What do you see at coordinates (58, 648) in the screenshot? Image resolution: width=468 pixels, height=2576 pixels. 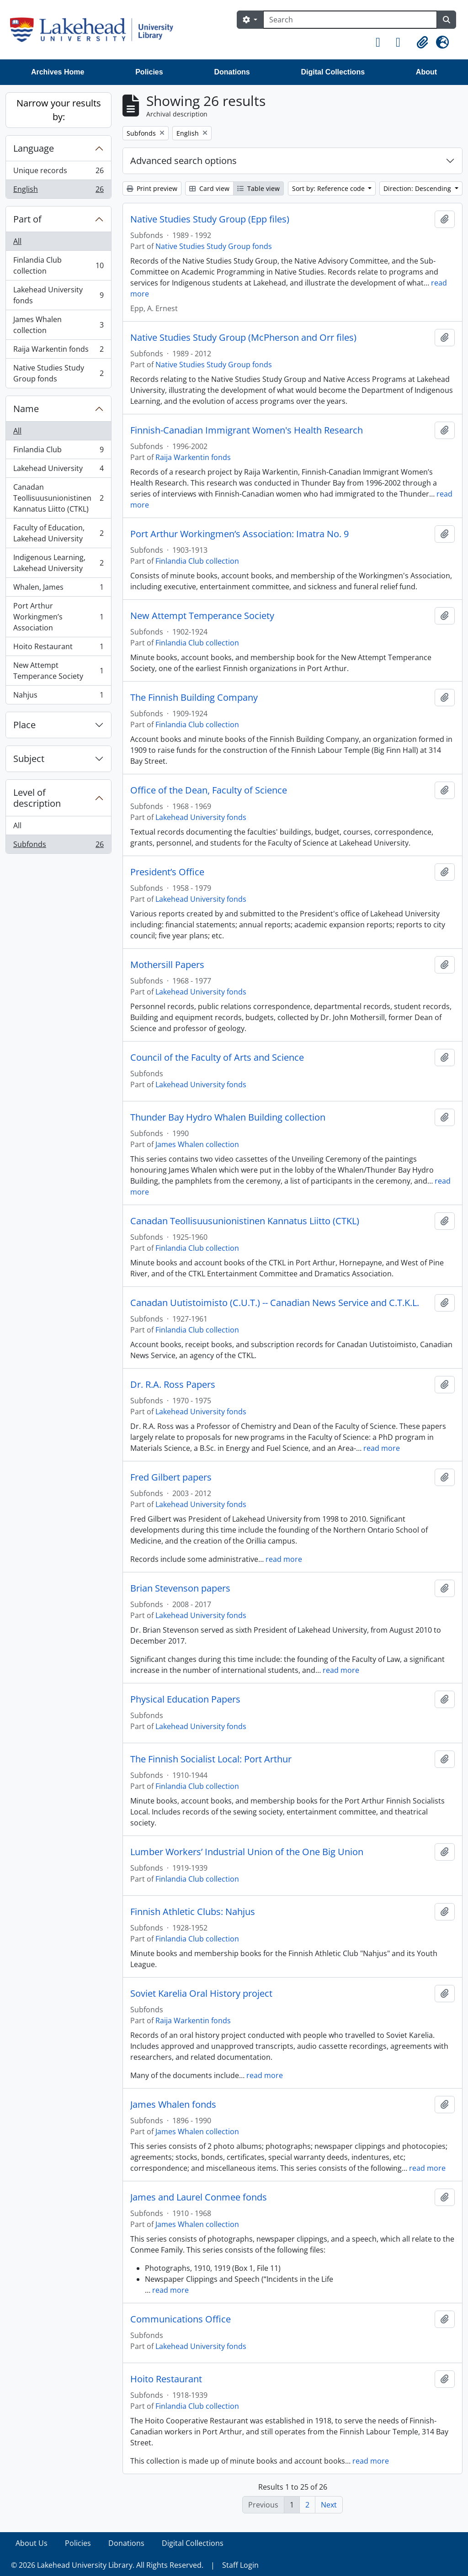 I see `Hoito Restaurant` at bounding box center [58, 648].